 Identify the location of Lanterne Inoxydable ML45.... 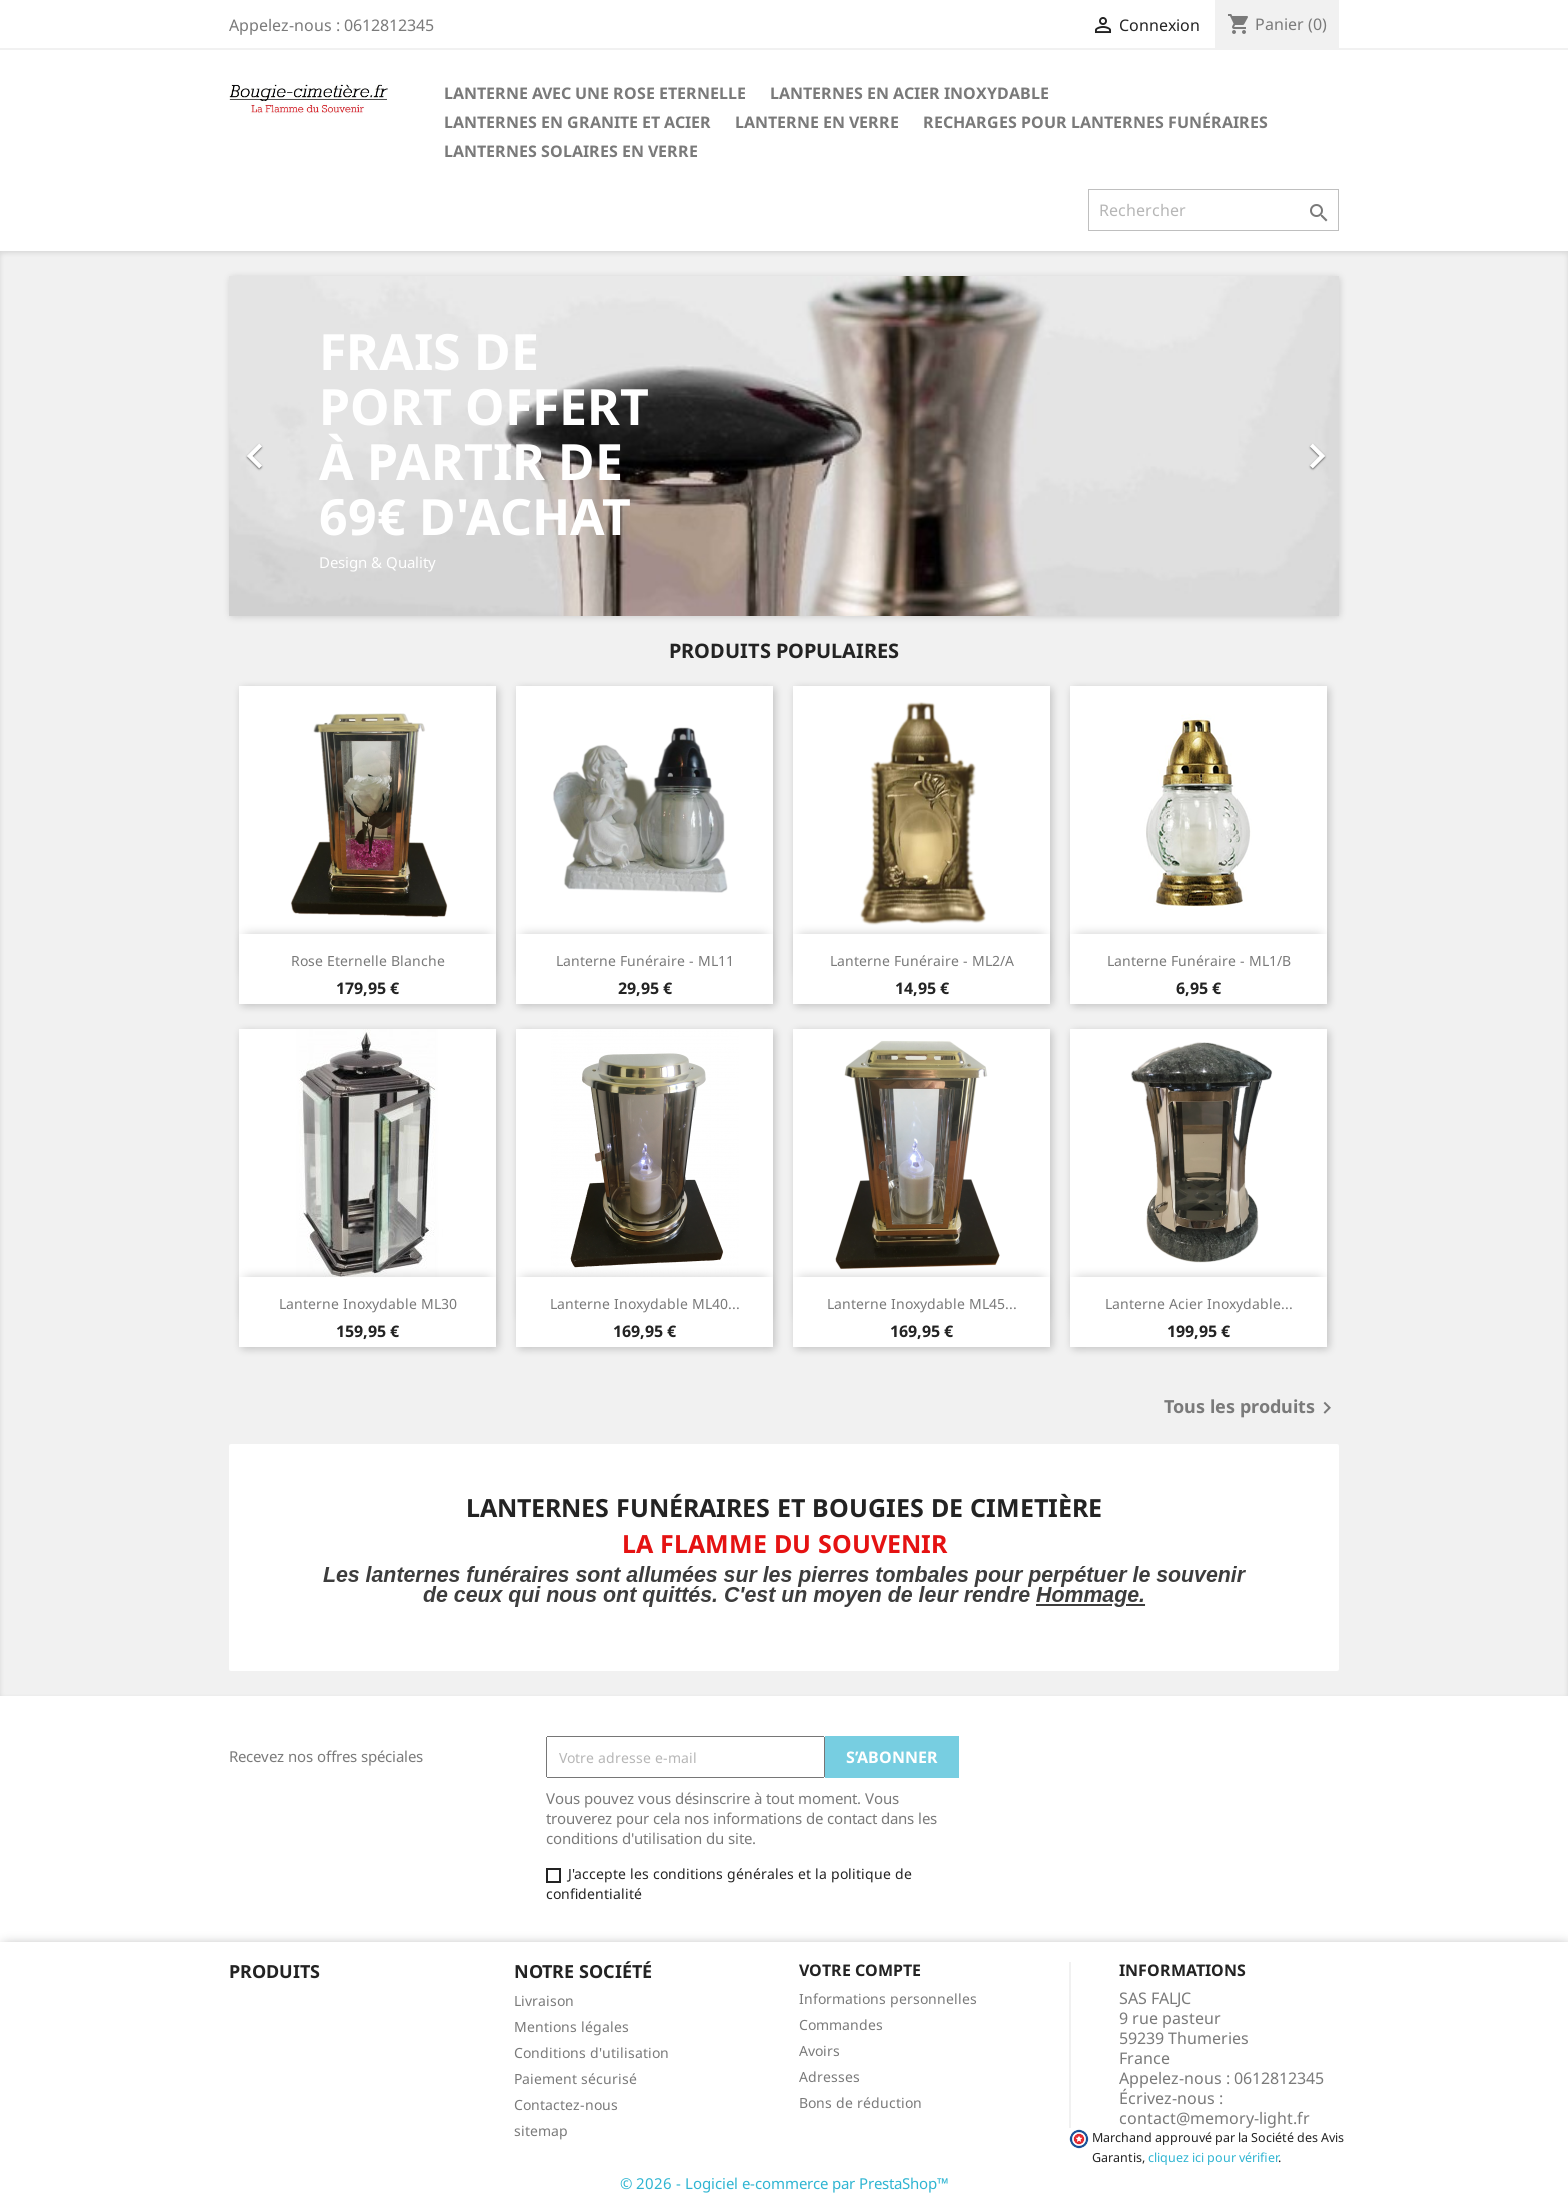
(922, 1303).